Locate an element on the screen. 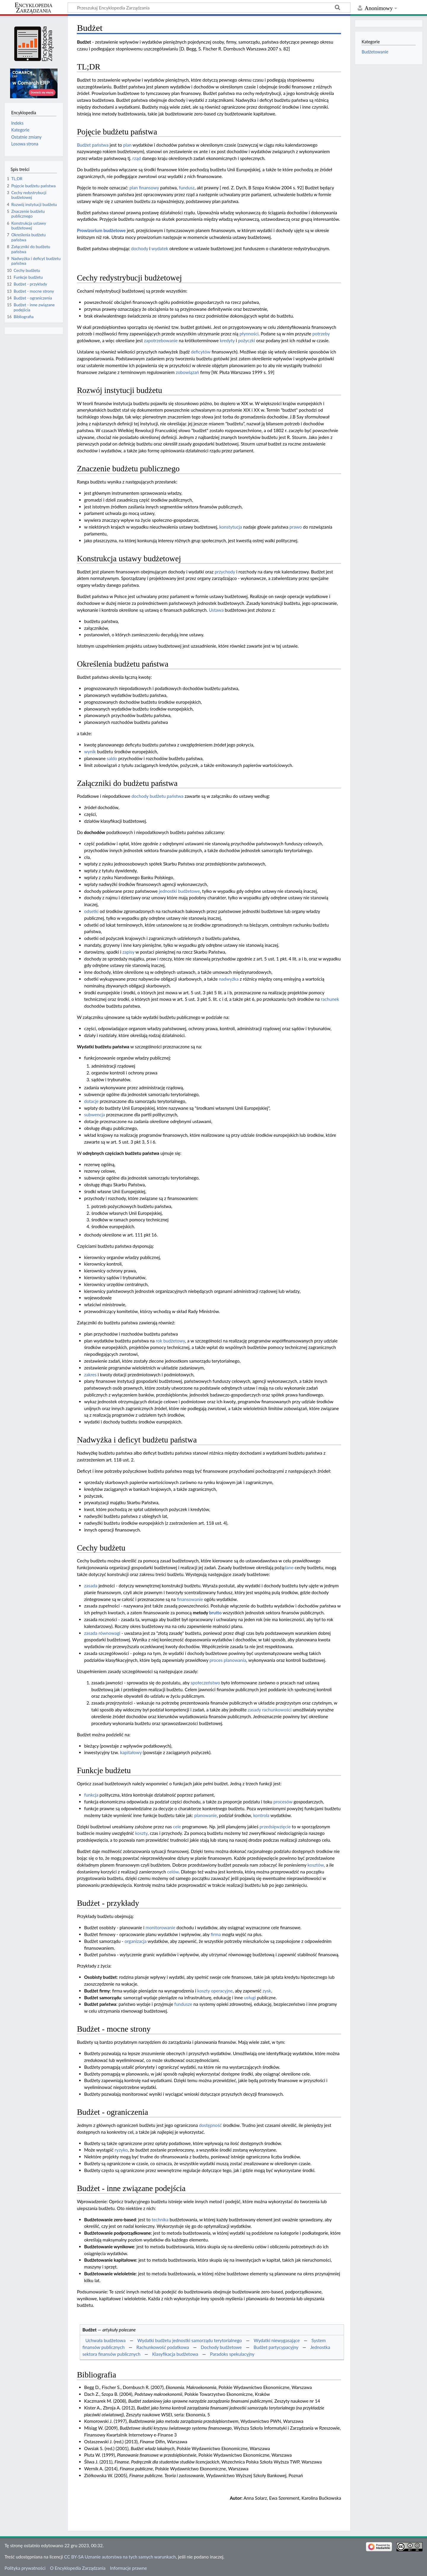  zakres is located at coordinates (90, 1374).